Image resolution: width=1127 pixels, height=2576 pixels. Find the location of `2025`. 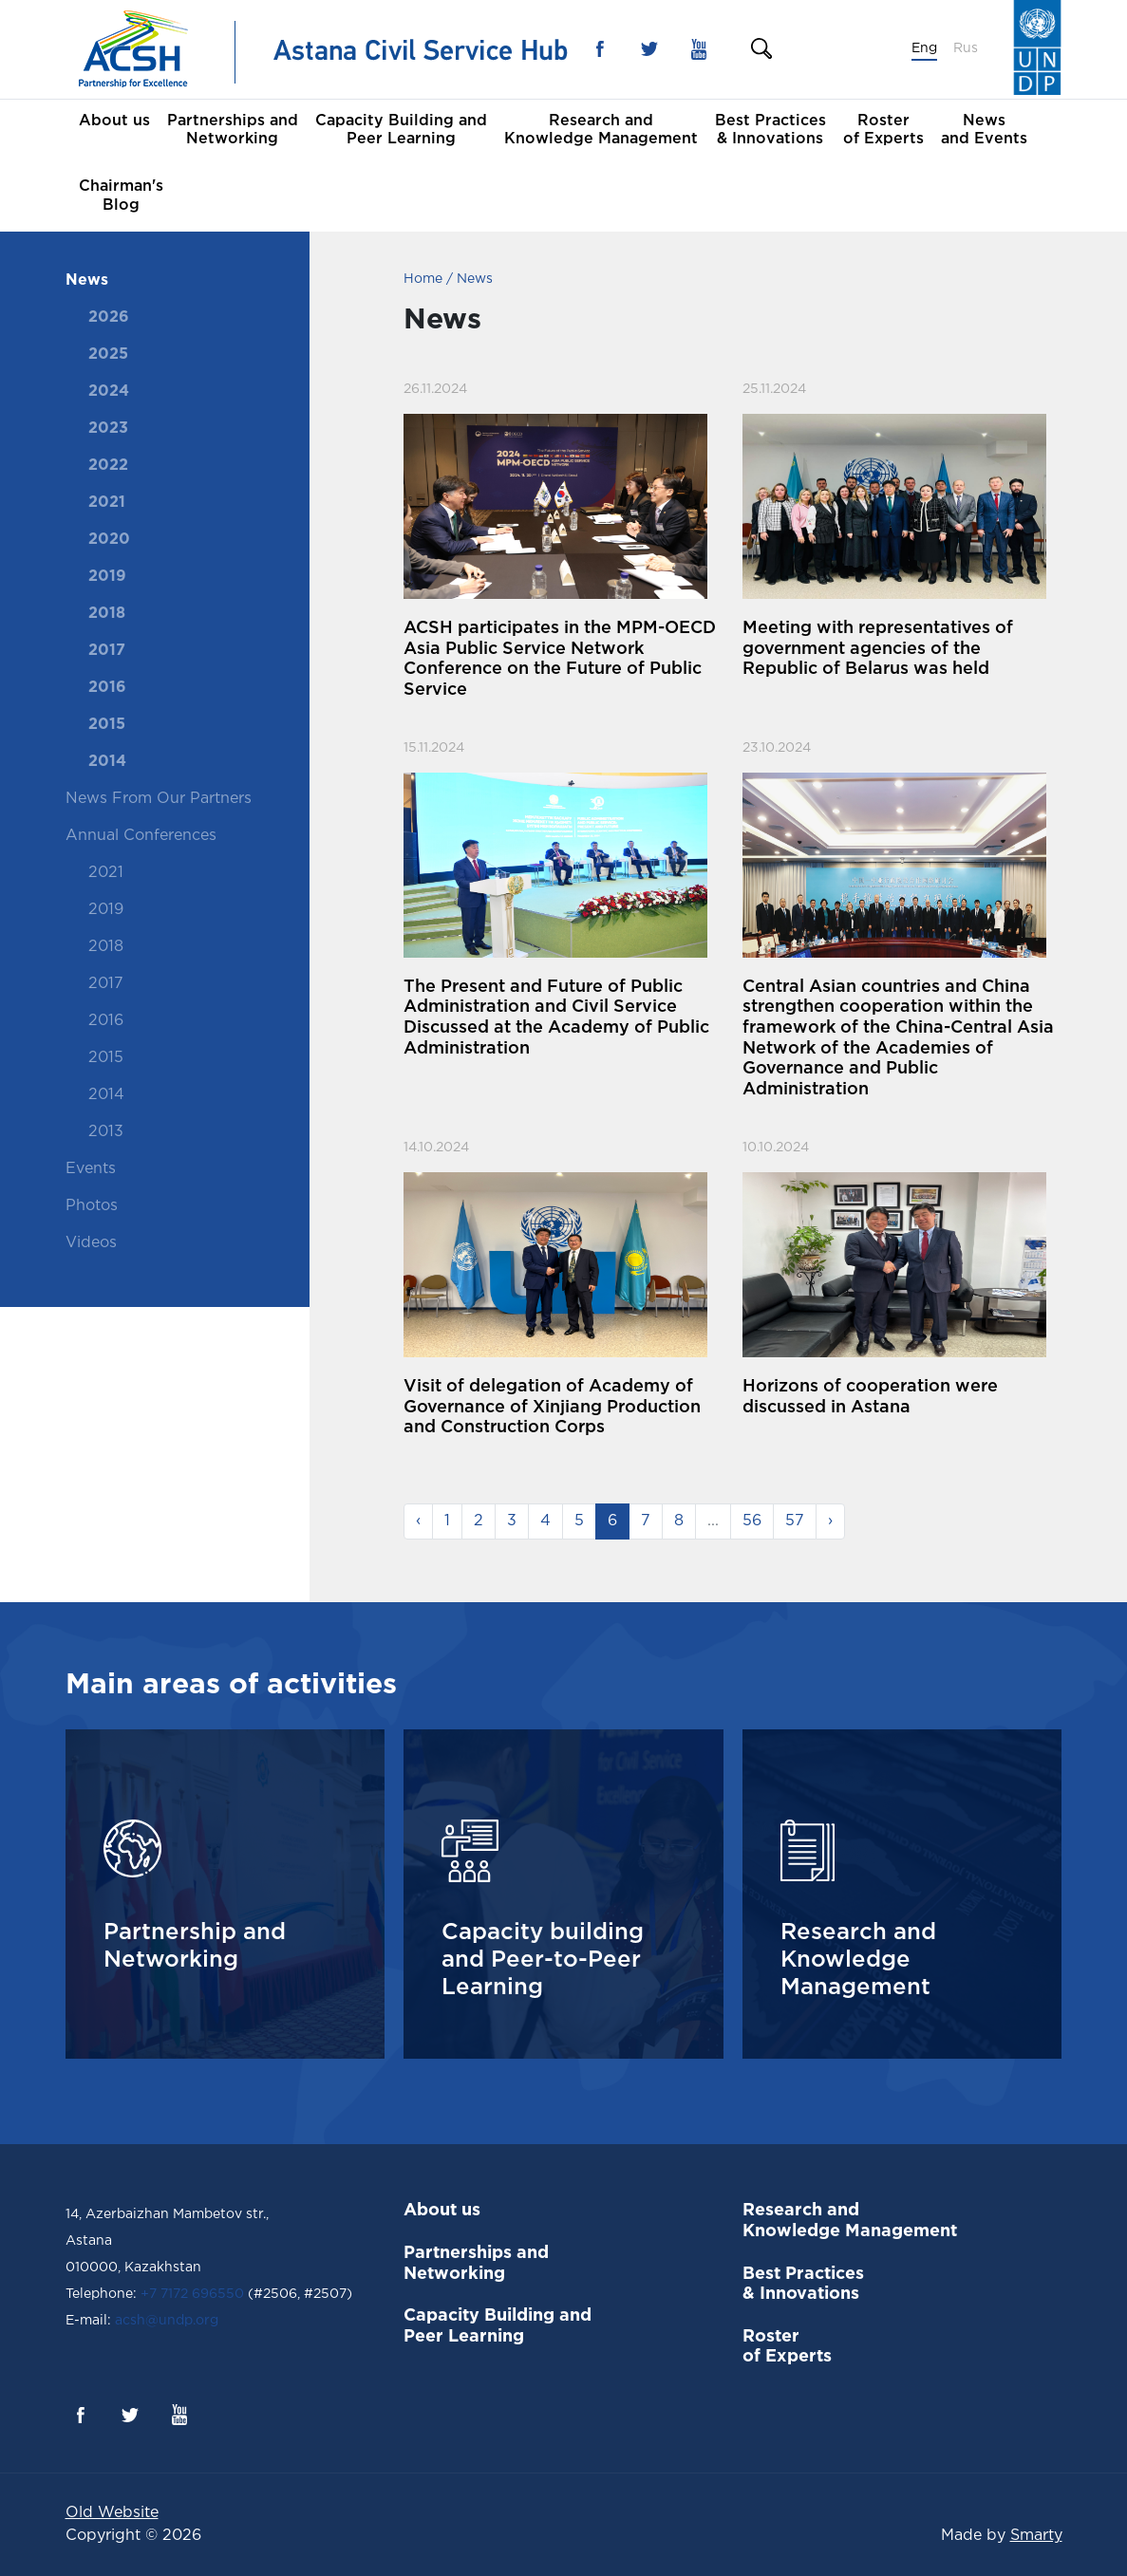

2025 is located at coordinates (108, 354).